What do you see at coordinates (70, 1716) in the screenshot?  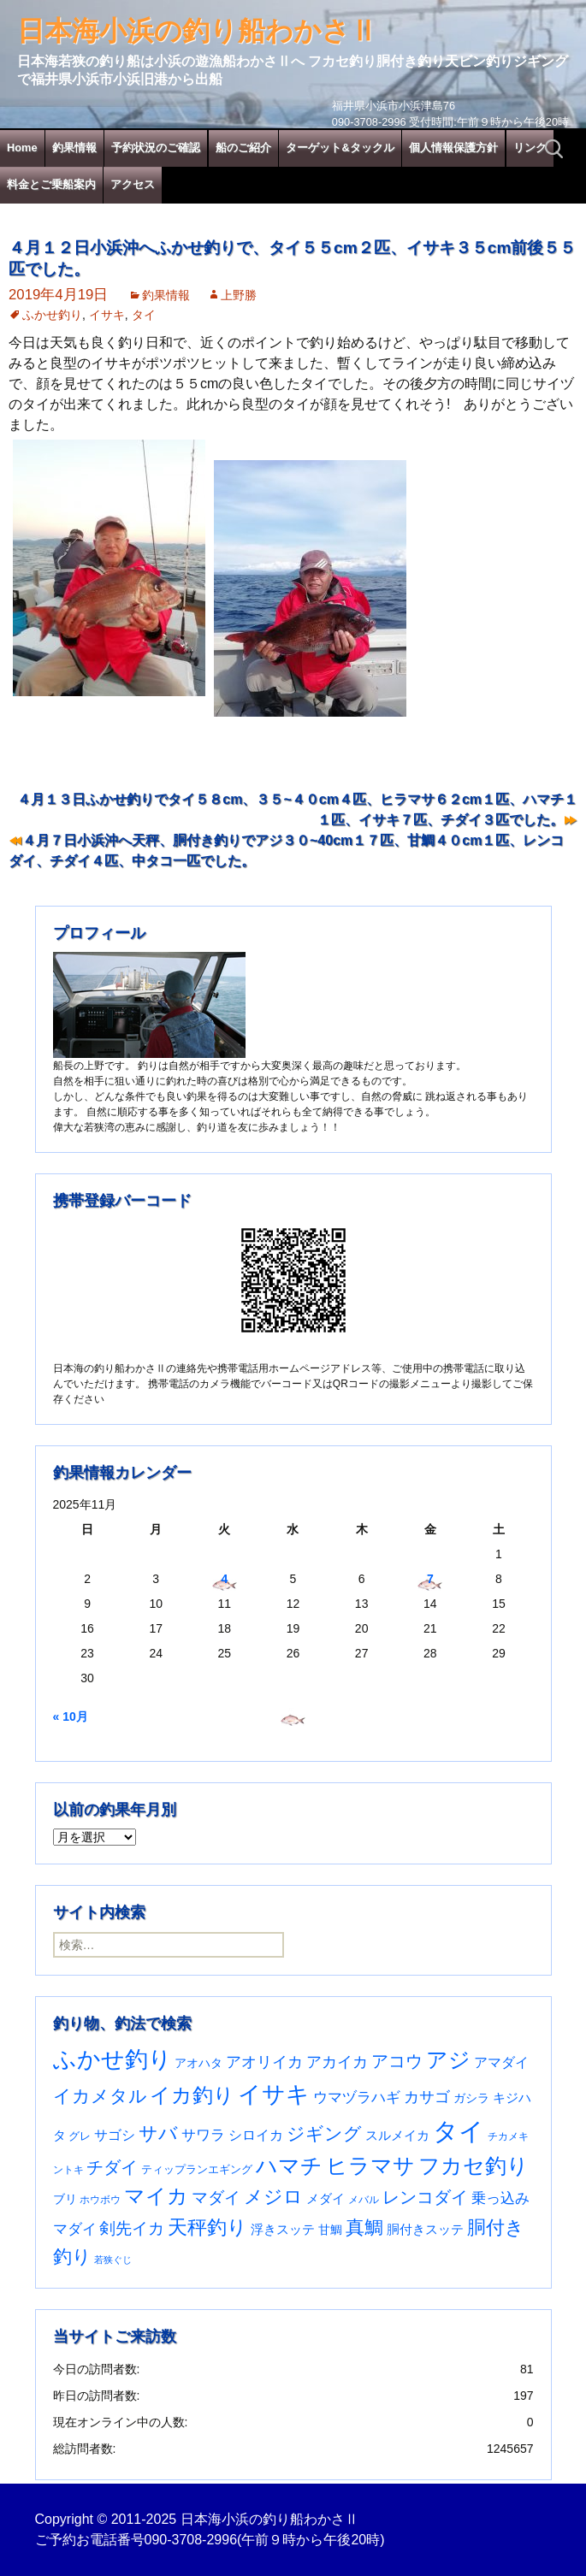 I see `« 10月` at bounding box center [70, 1716].